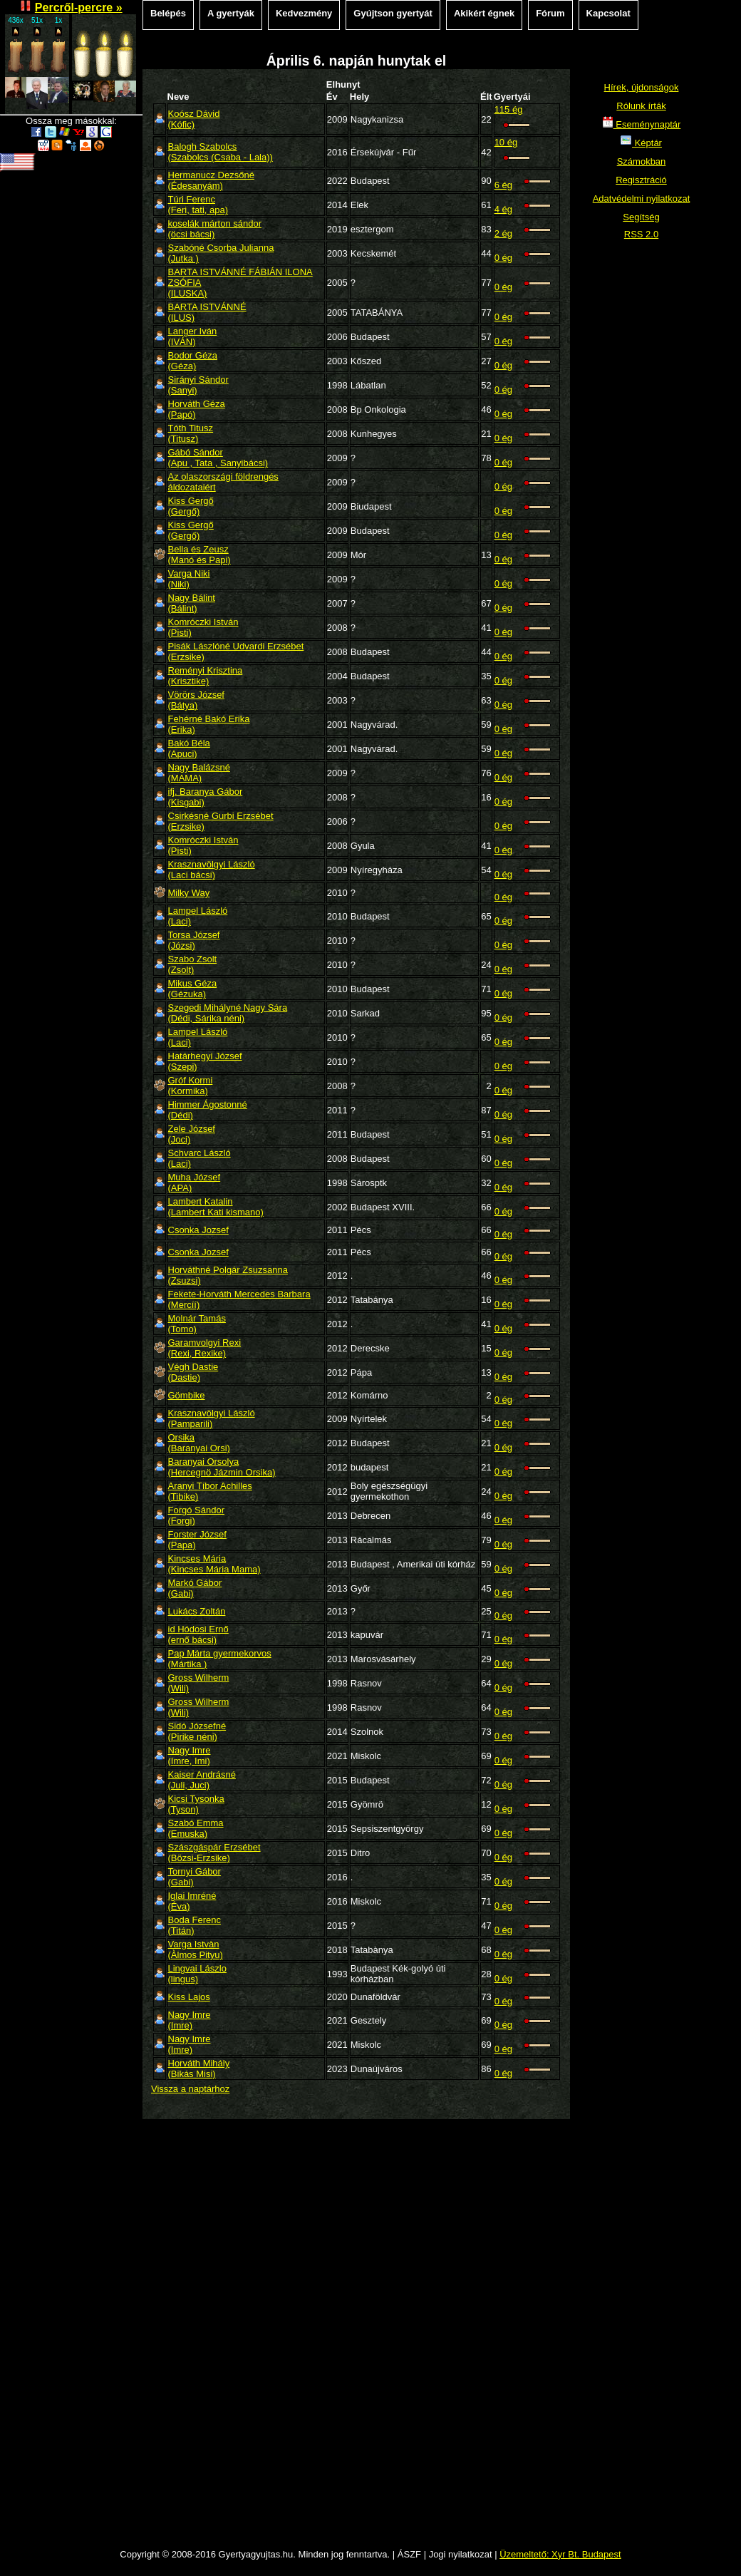 This screenshot has width=741, height=2576. Describe the element at coordinates (194, 940) in the screenshot. I see `Torsa József(Józsi)` at that location.